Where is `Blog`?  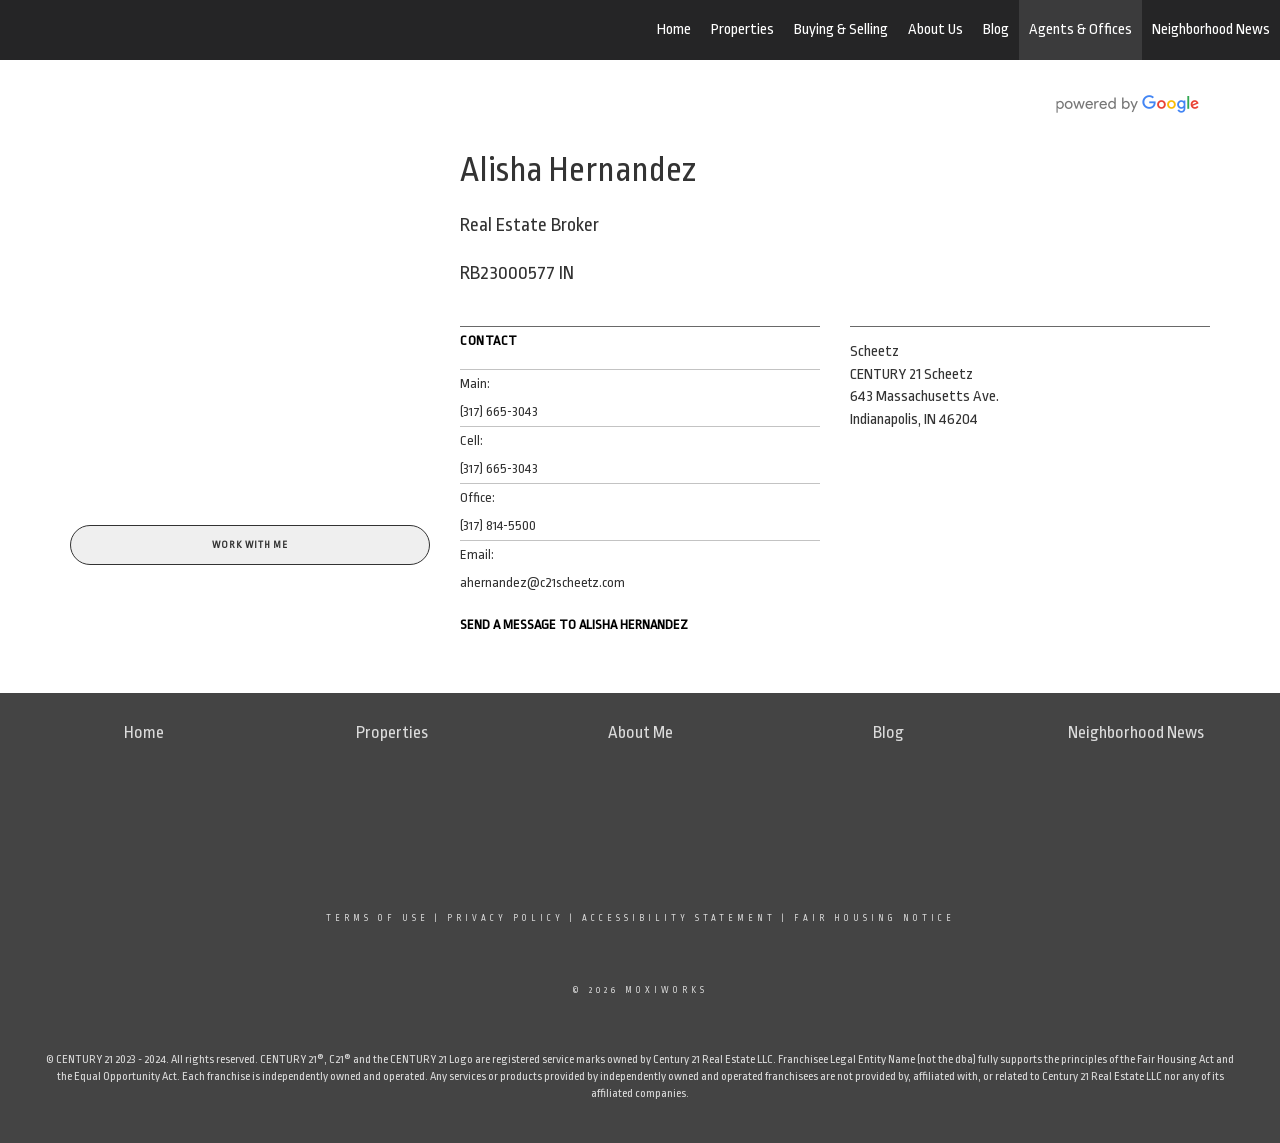
Blog is located at coordinates (996, 29).